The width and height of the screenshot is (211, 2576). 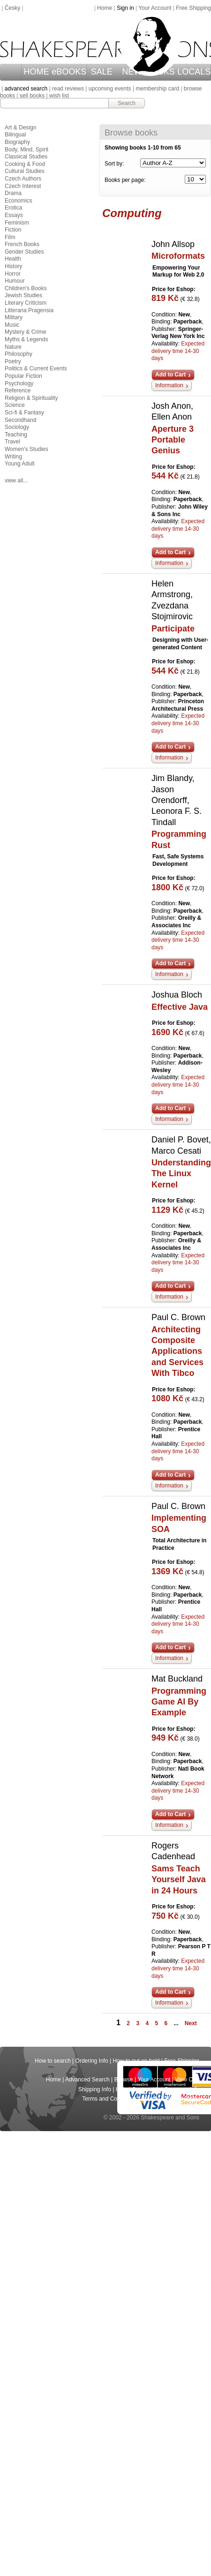 I want to click on Company Info, so click(x=181, y=2089).